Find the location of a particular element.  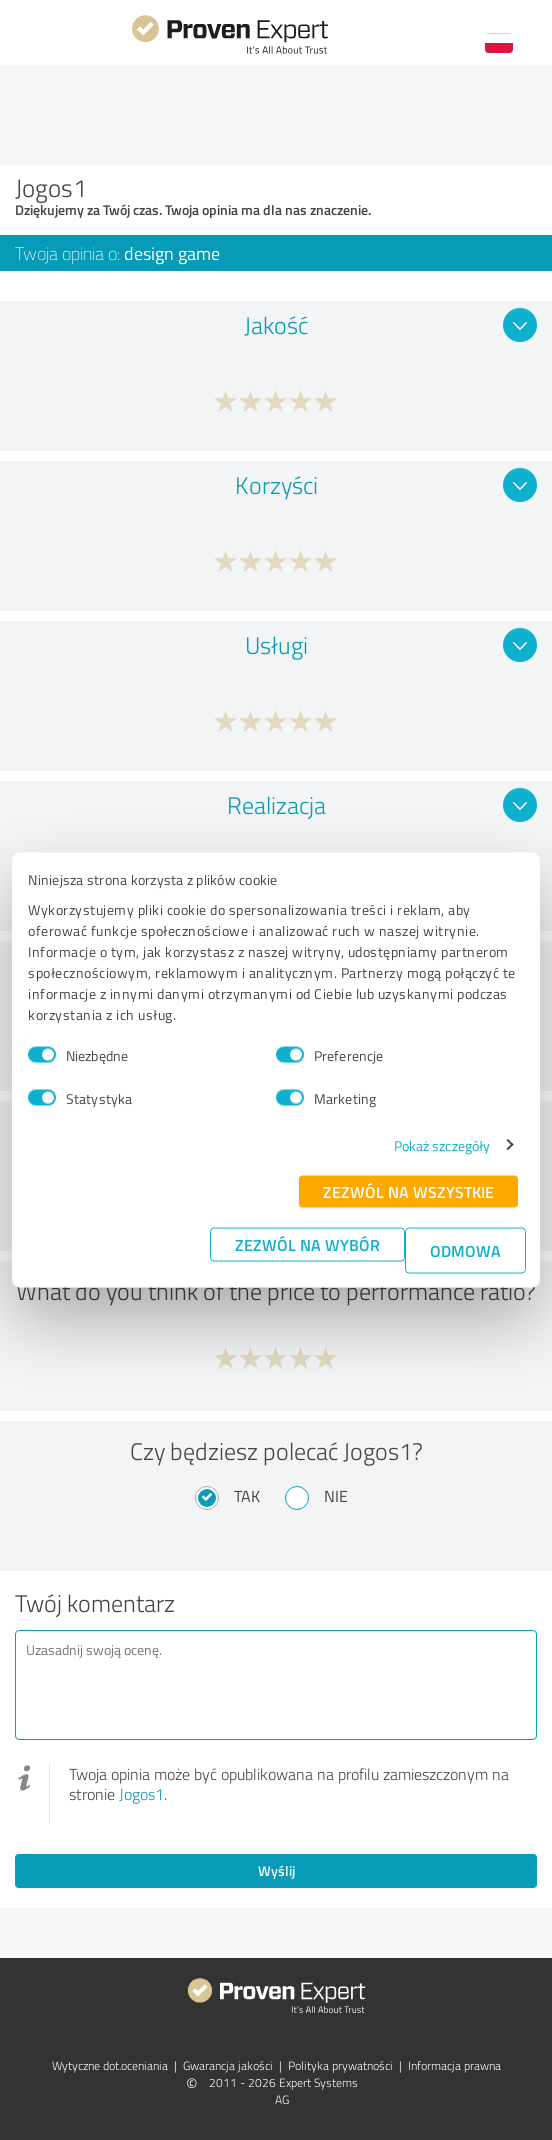

Polityka prywatności is located at coordinates (340, 2065).